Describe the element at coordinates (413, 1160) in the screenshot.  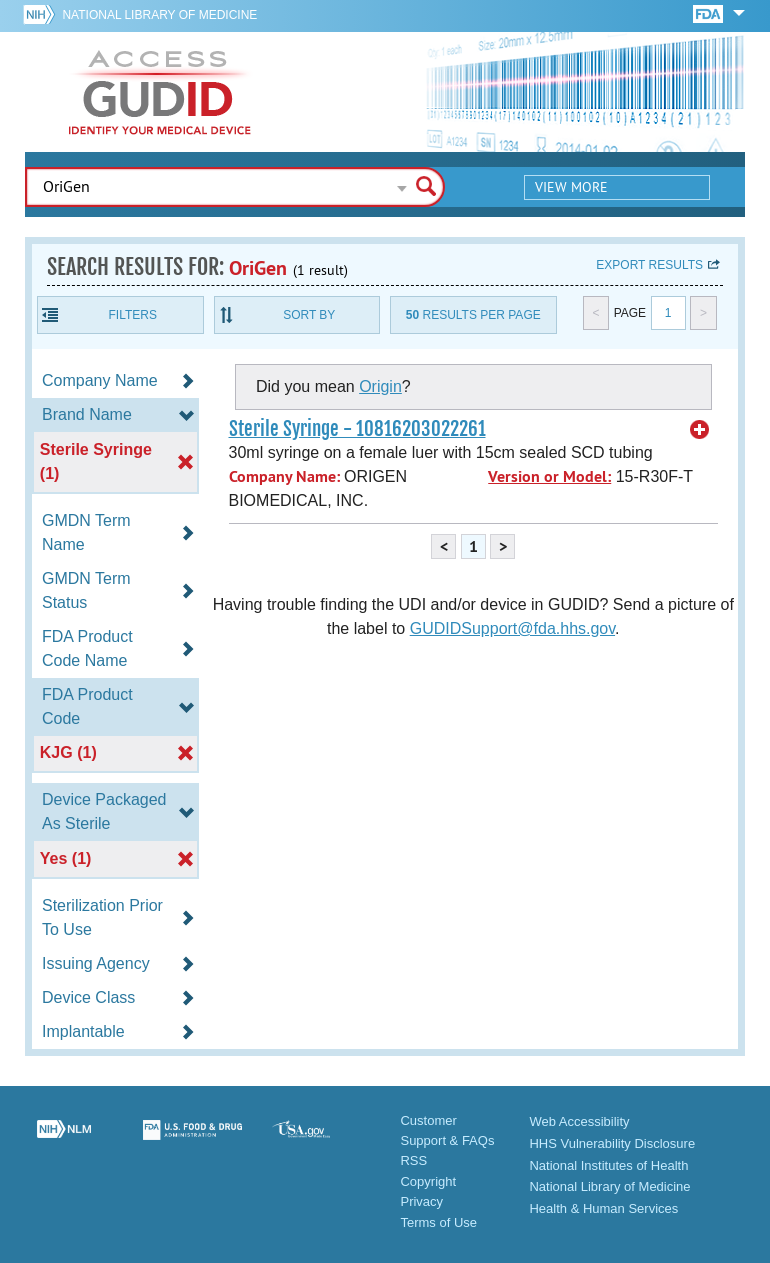
I see `RSS` at that location.